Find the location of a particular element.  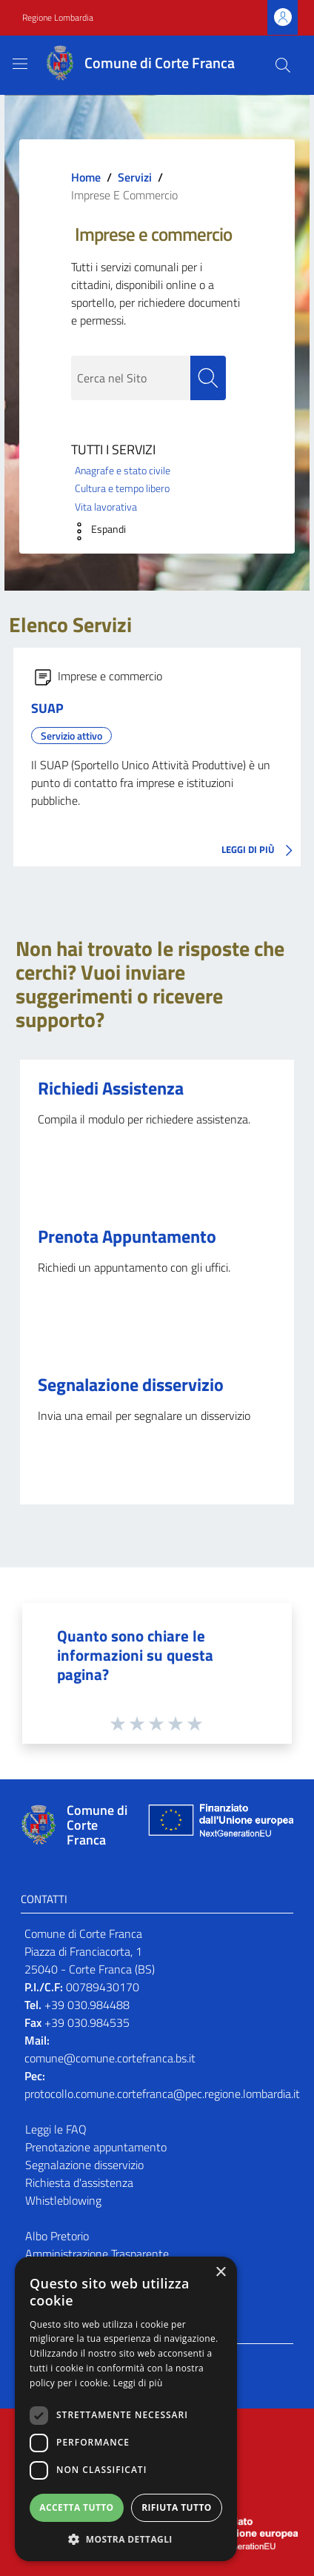

[Cerca] is located at coordinates (283, 65).